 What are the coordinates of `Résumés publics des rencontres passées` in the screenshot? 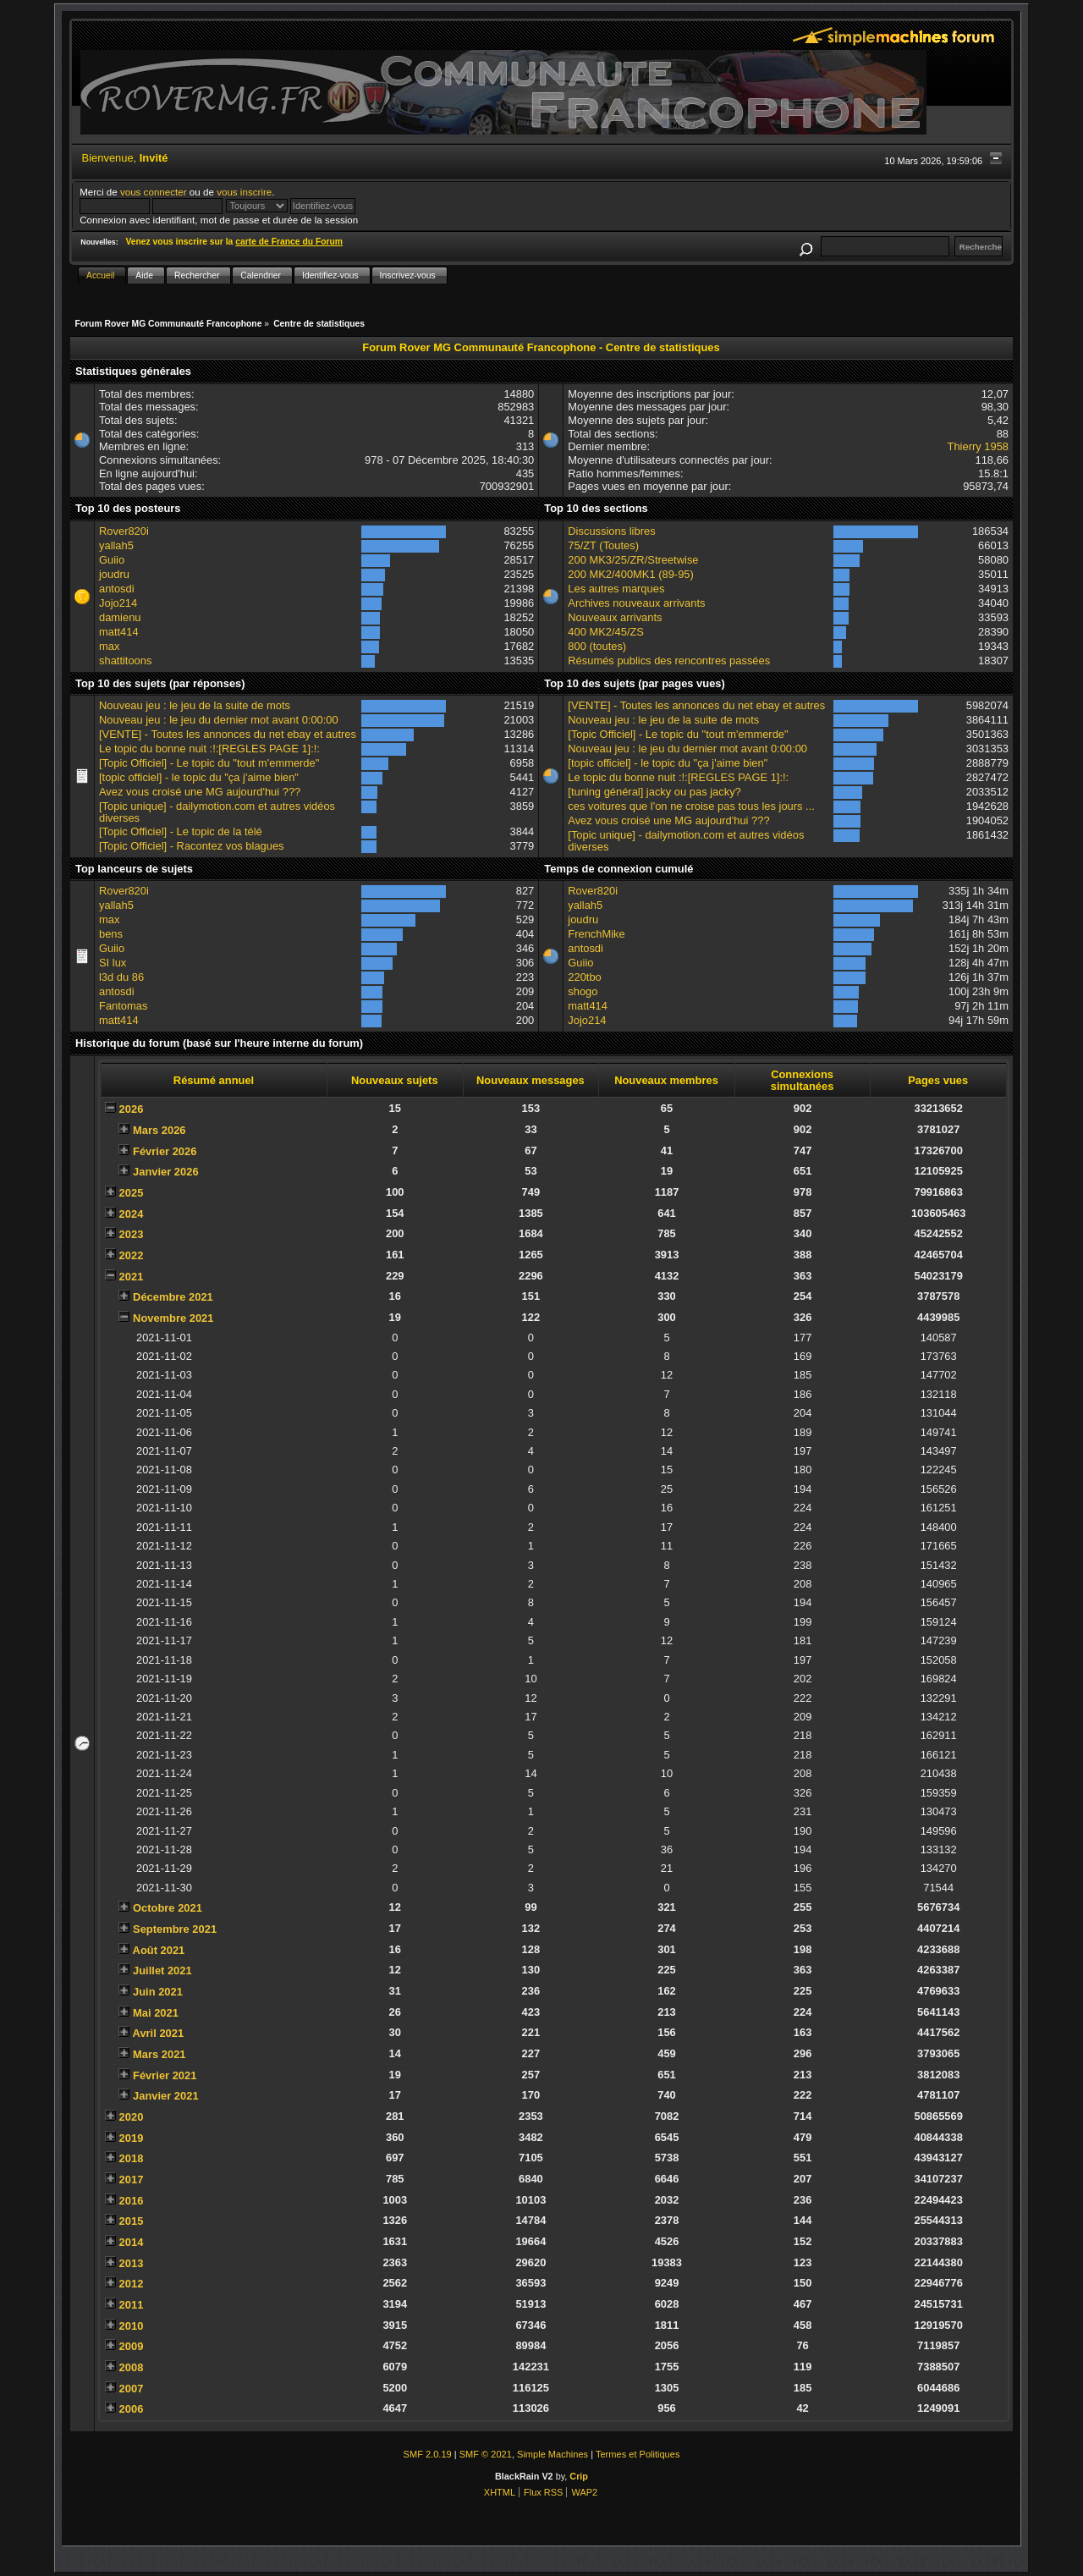 It's located at (669, 660).